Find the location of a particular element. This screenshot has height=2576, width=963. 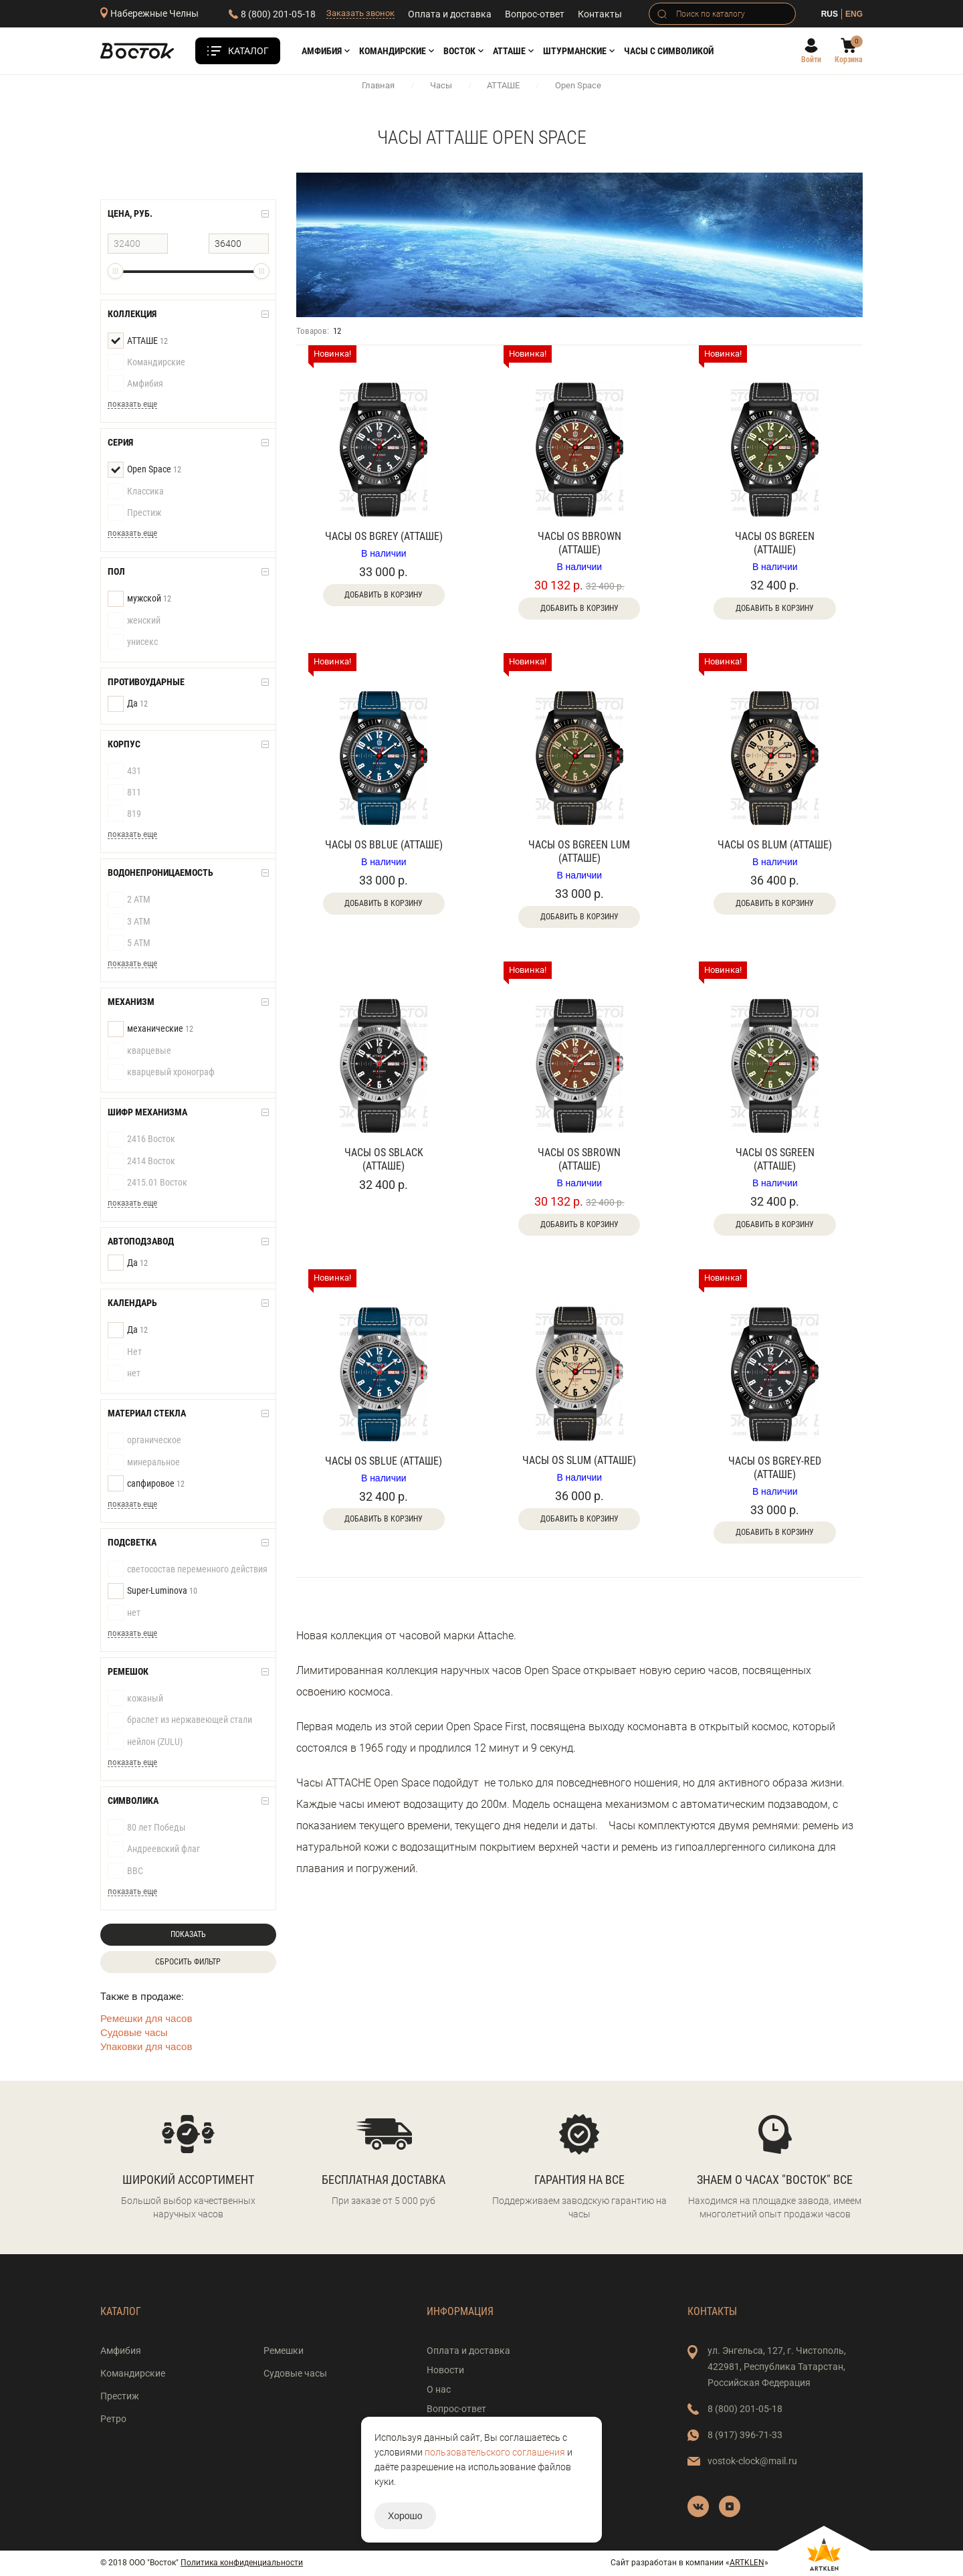

811 is located at coordinates (124, 793).